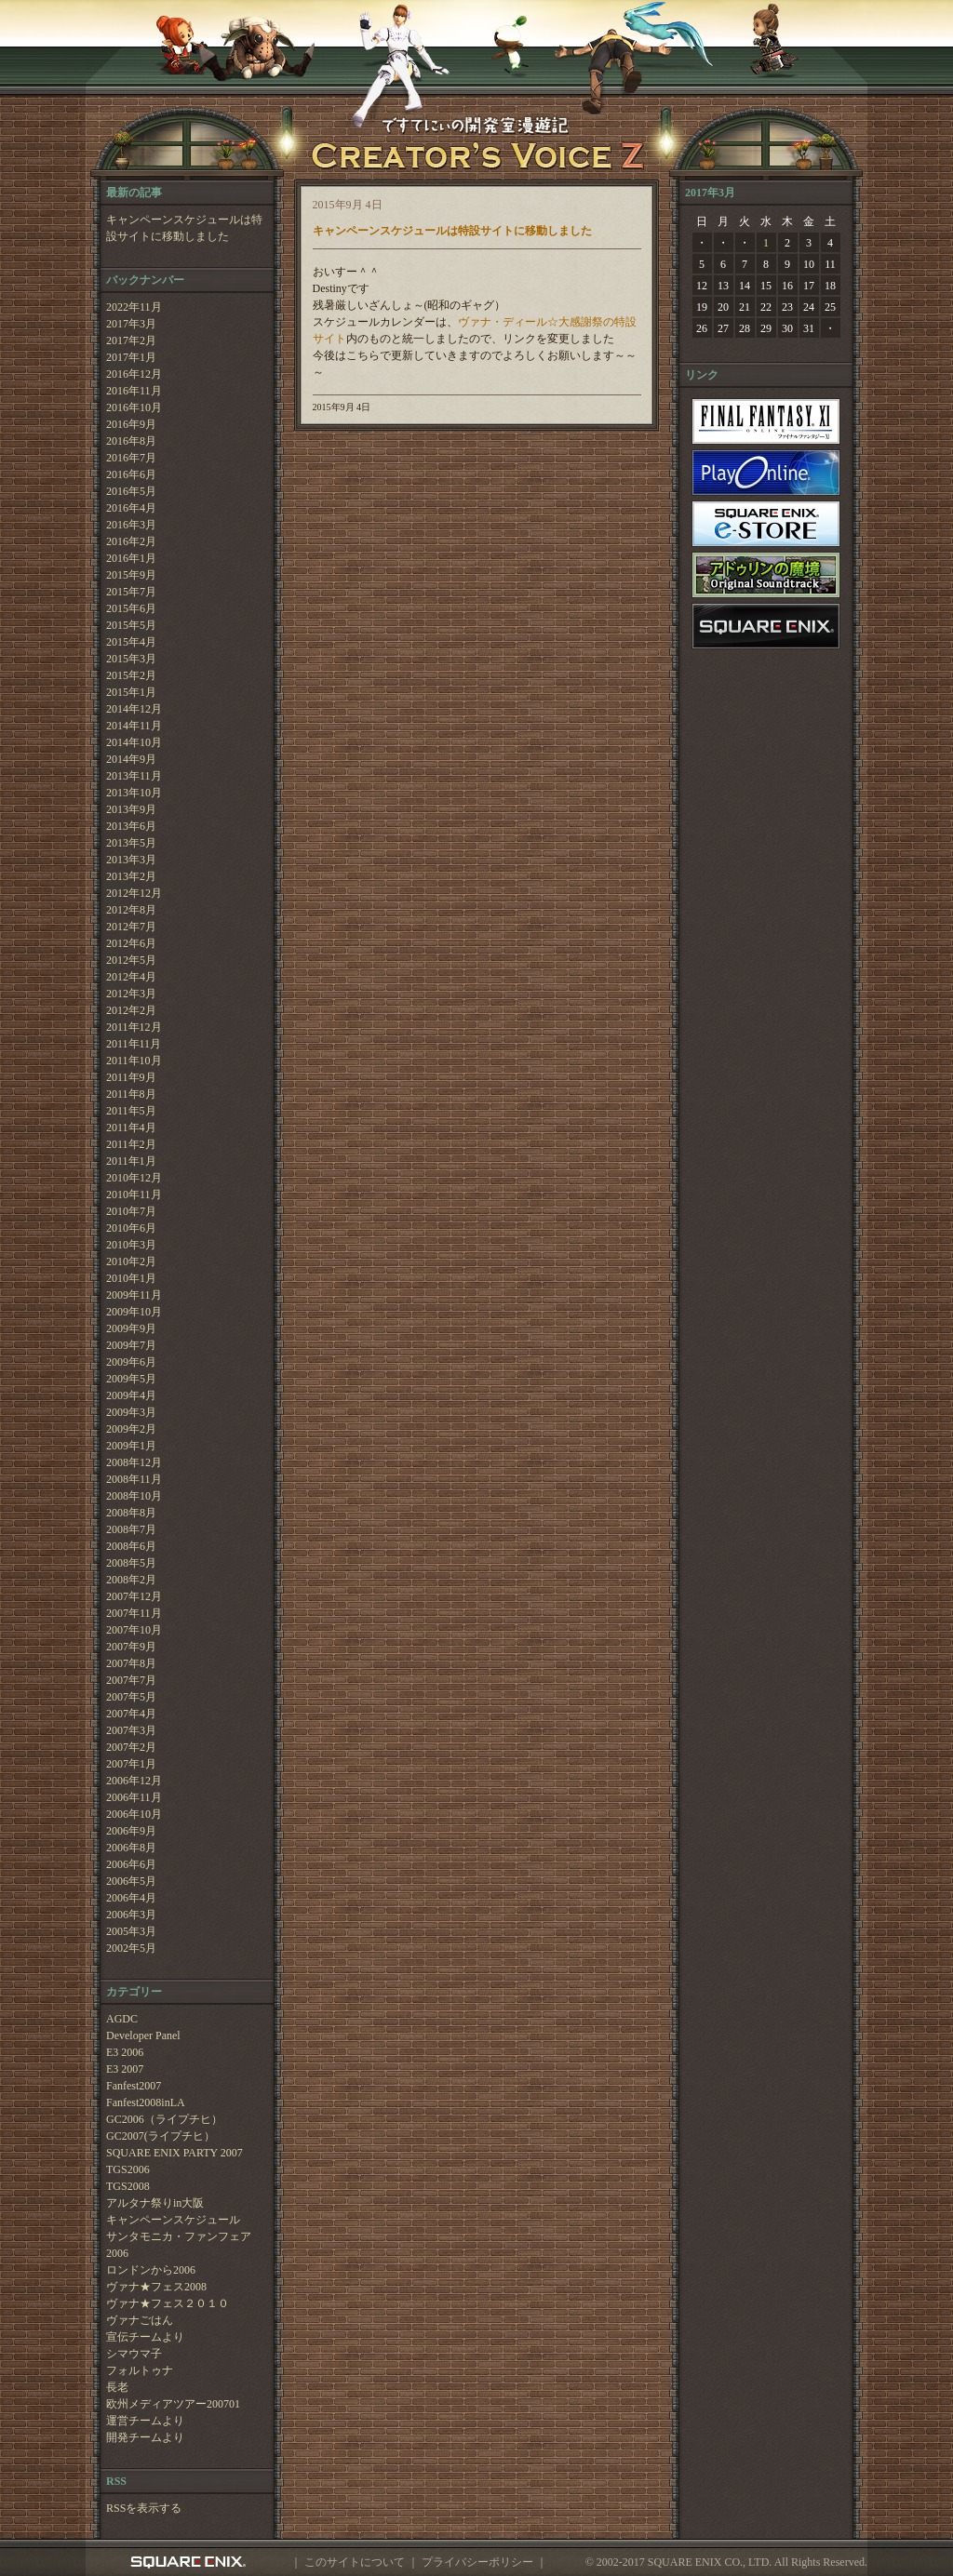 Image resolution: width=953 pixels, height=2576 pixels. I want to click on 2010年7月, so click(131, 1211).